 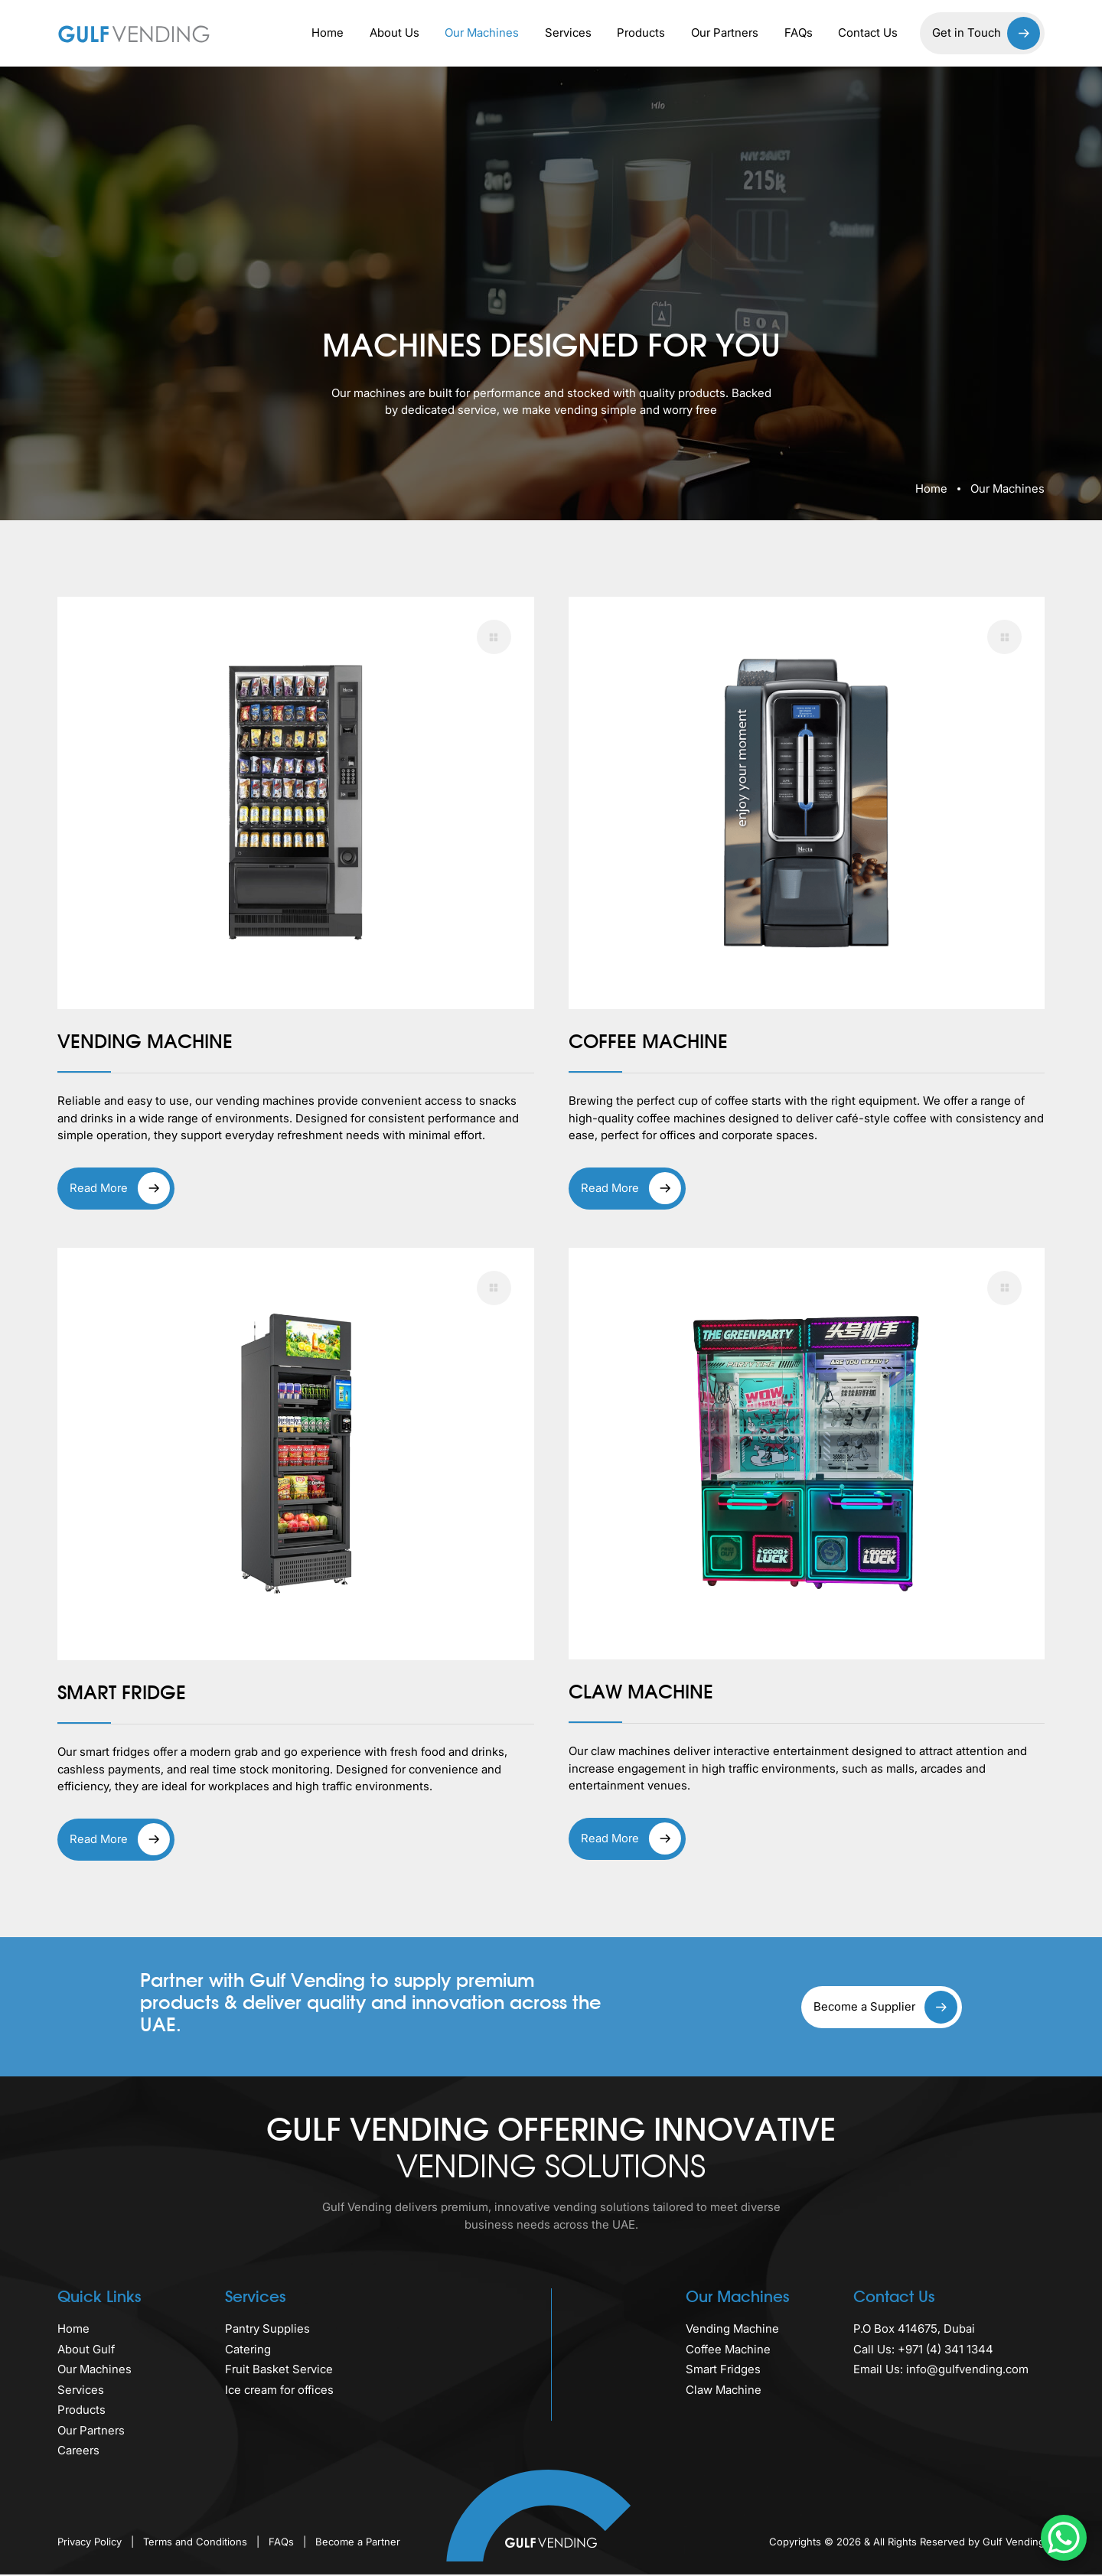 What do you see at coordinates (868, 32) in the screenshot?
I see `Contact Us` at bounding box center [868, 32].